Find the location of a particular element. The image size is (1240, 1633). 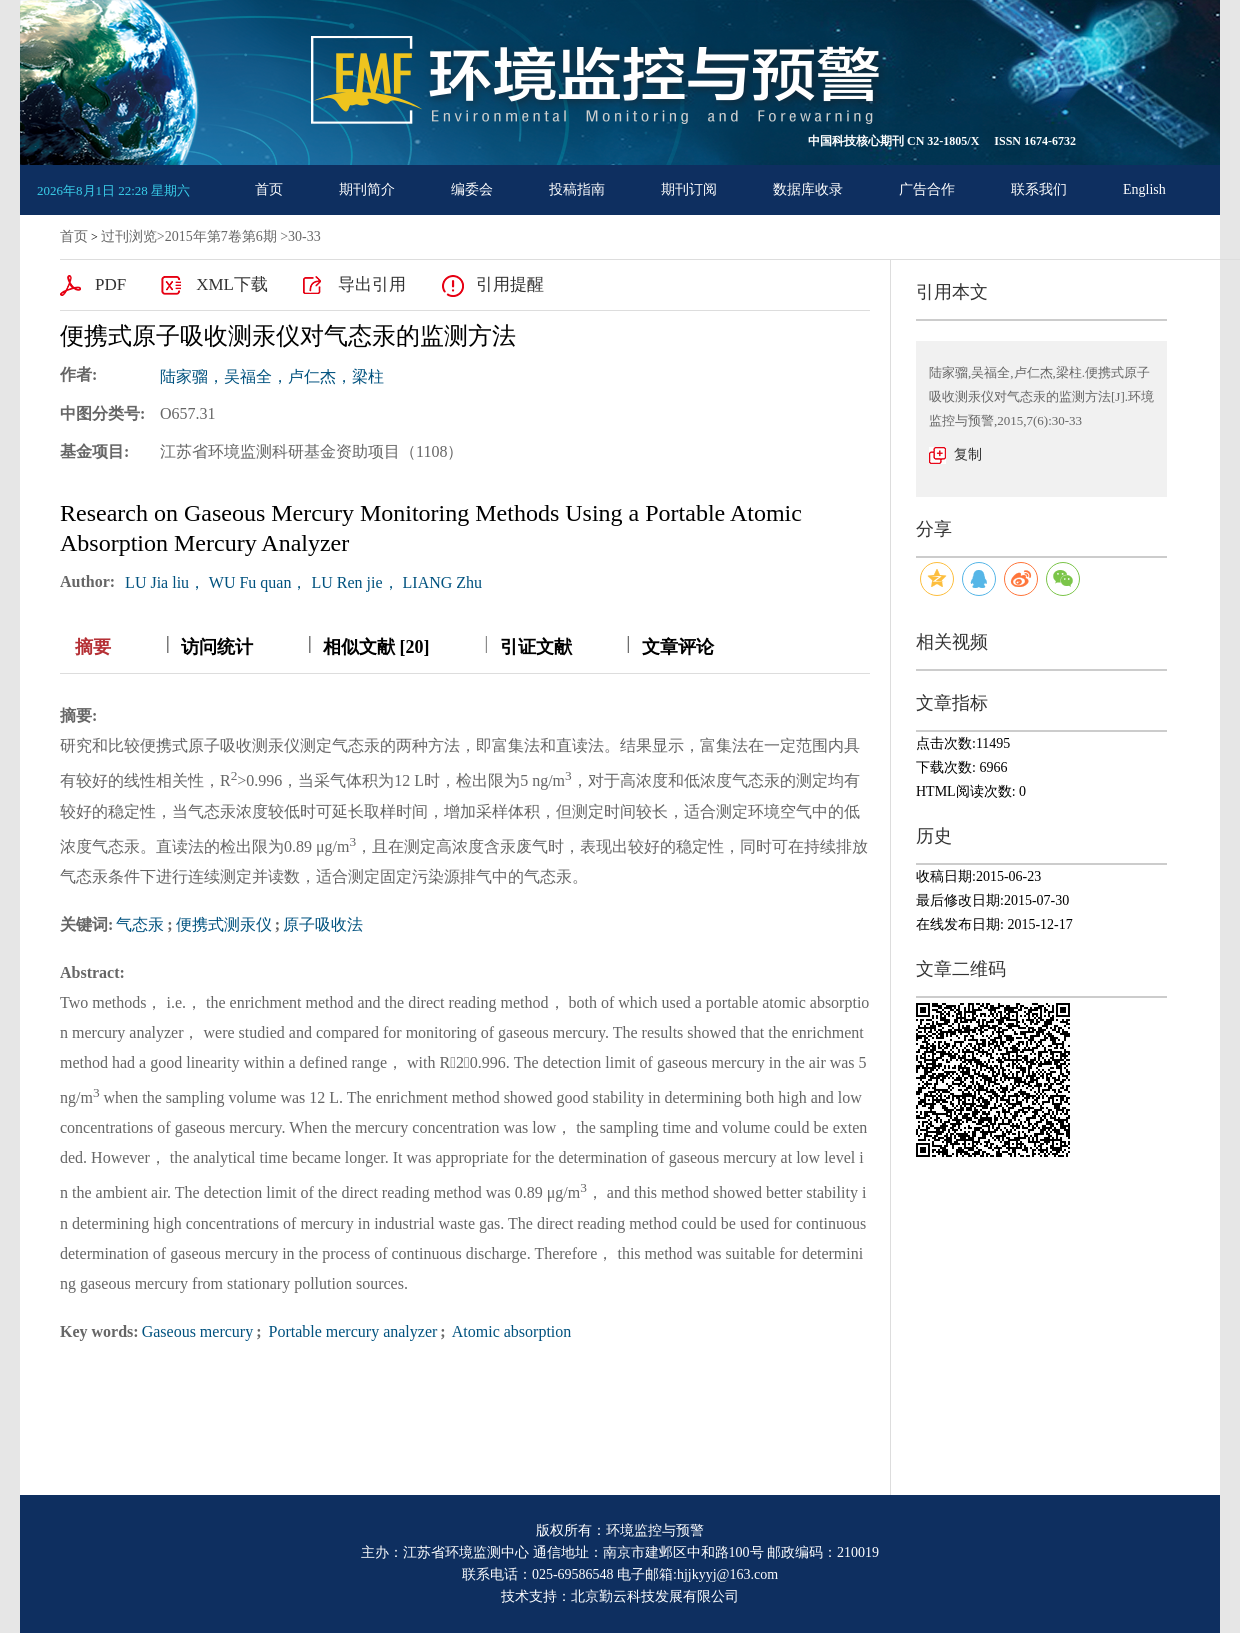

期刊订阅 is located at coordinates (689, 189).